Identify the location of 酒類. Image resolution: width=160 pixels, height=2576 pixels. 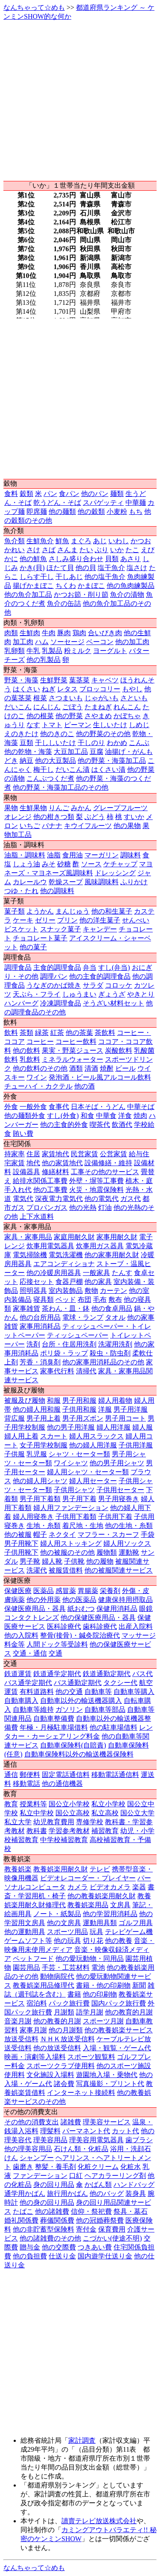
(76, 1068).